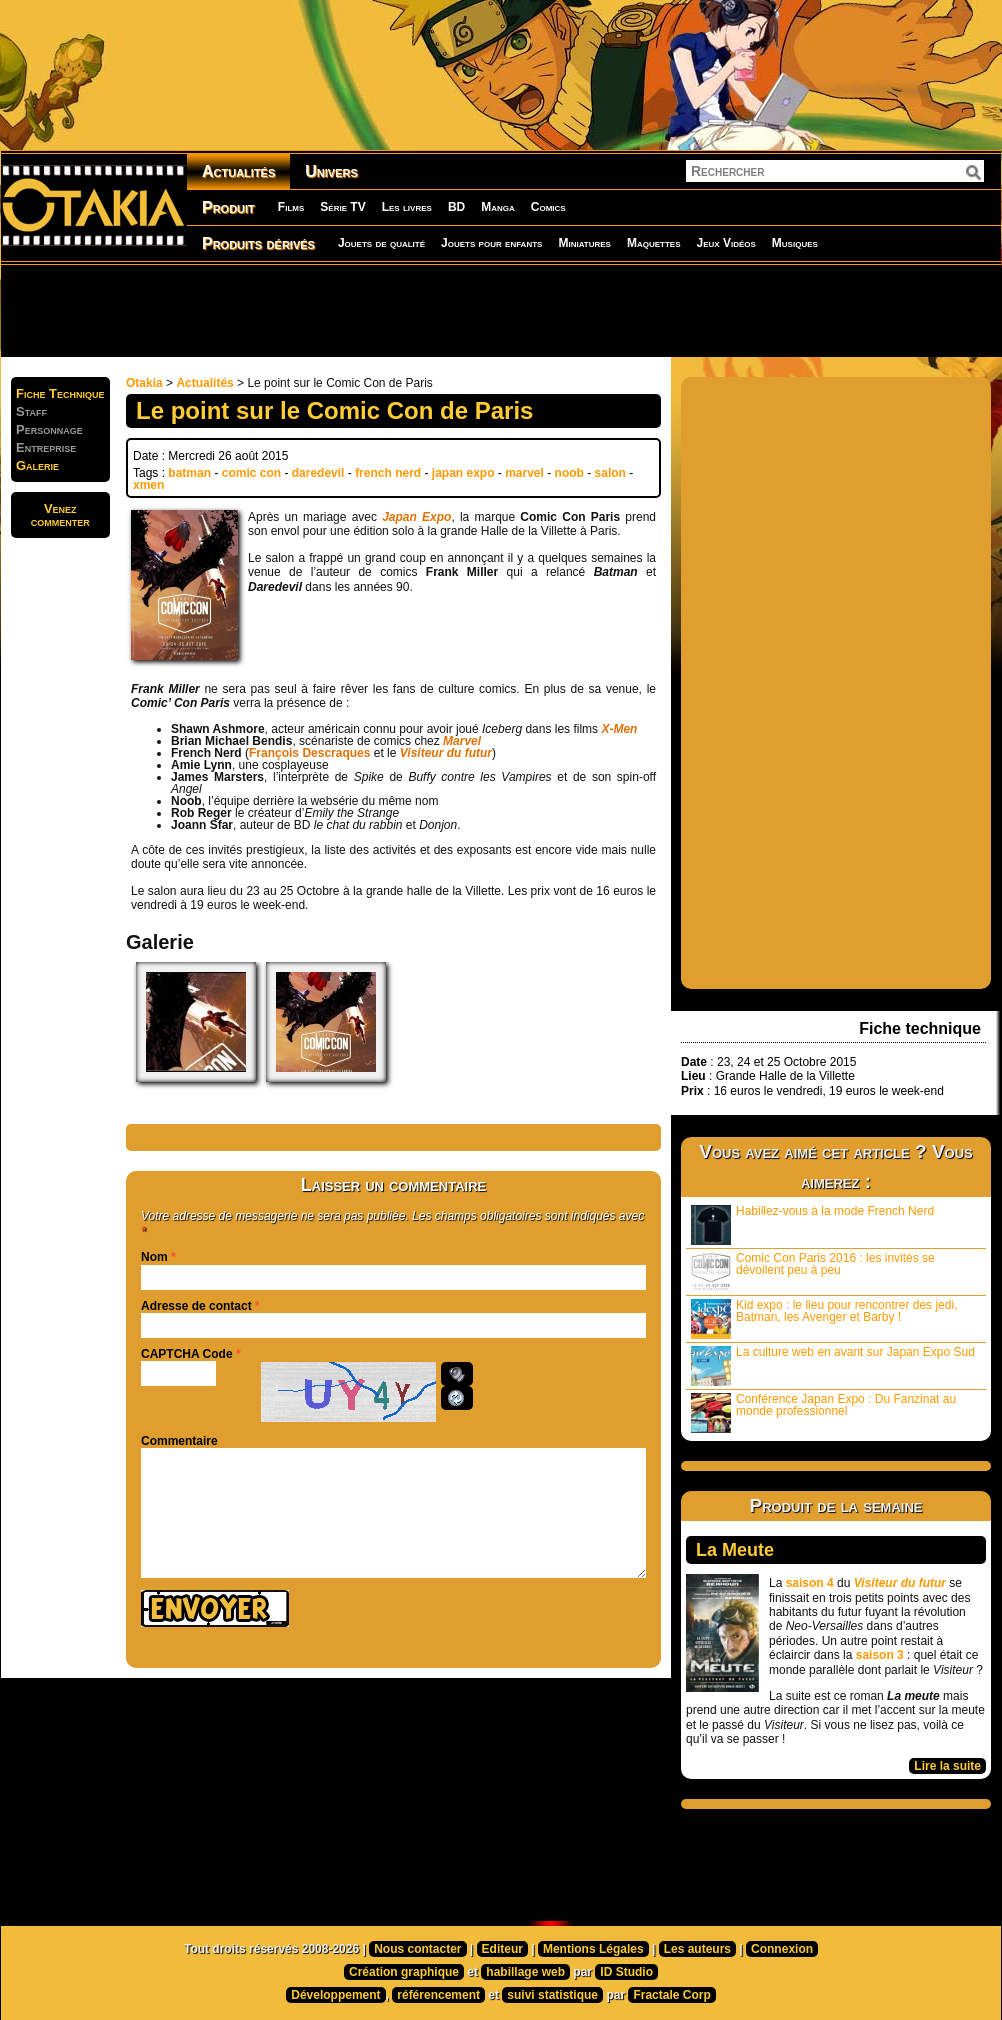 This screenshot has width=1002, height=2020. What do you see at coordinates (309, 753) in the screenshot?
I see `François Descraques` at bounding box center [309, 753].